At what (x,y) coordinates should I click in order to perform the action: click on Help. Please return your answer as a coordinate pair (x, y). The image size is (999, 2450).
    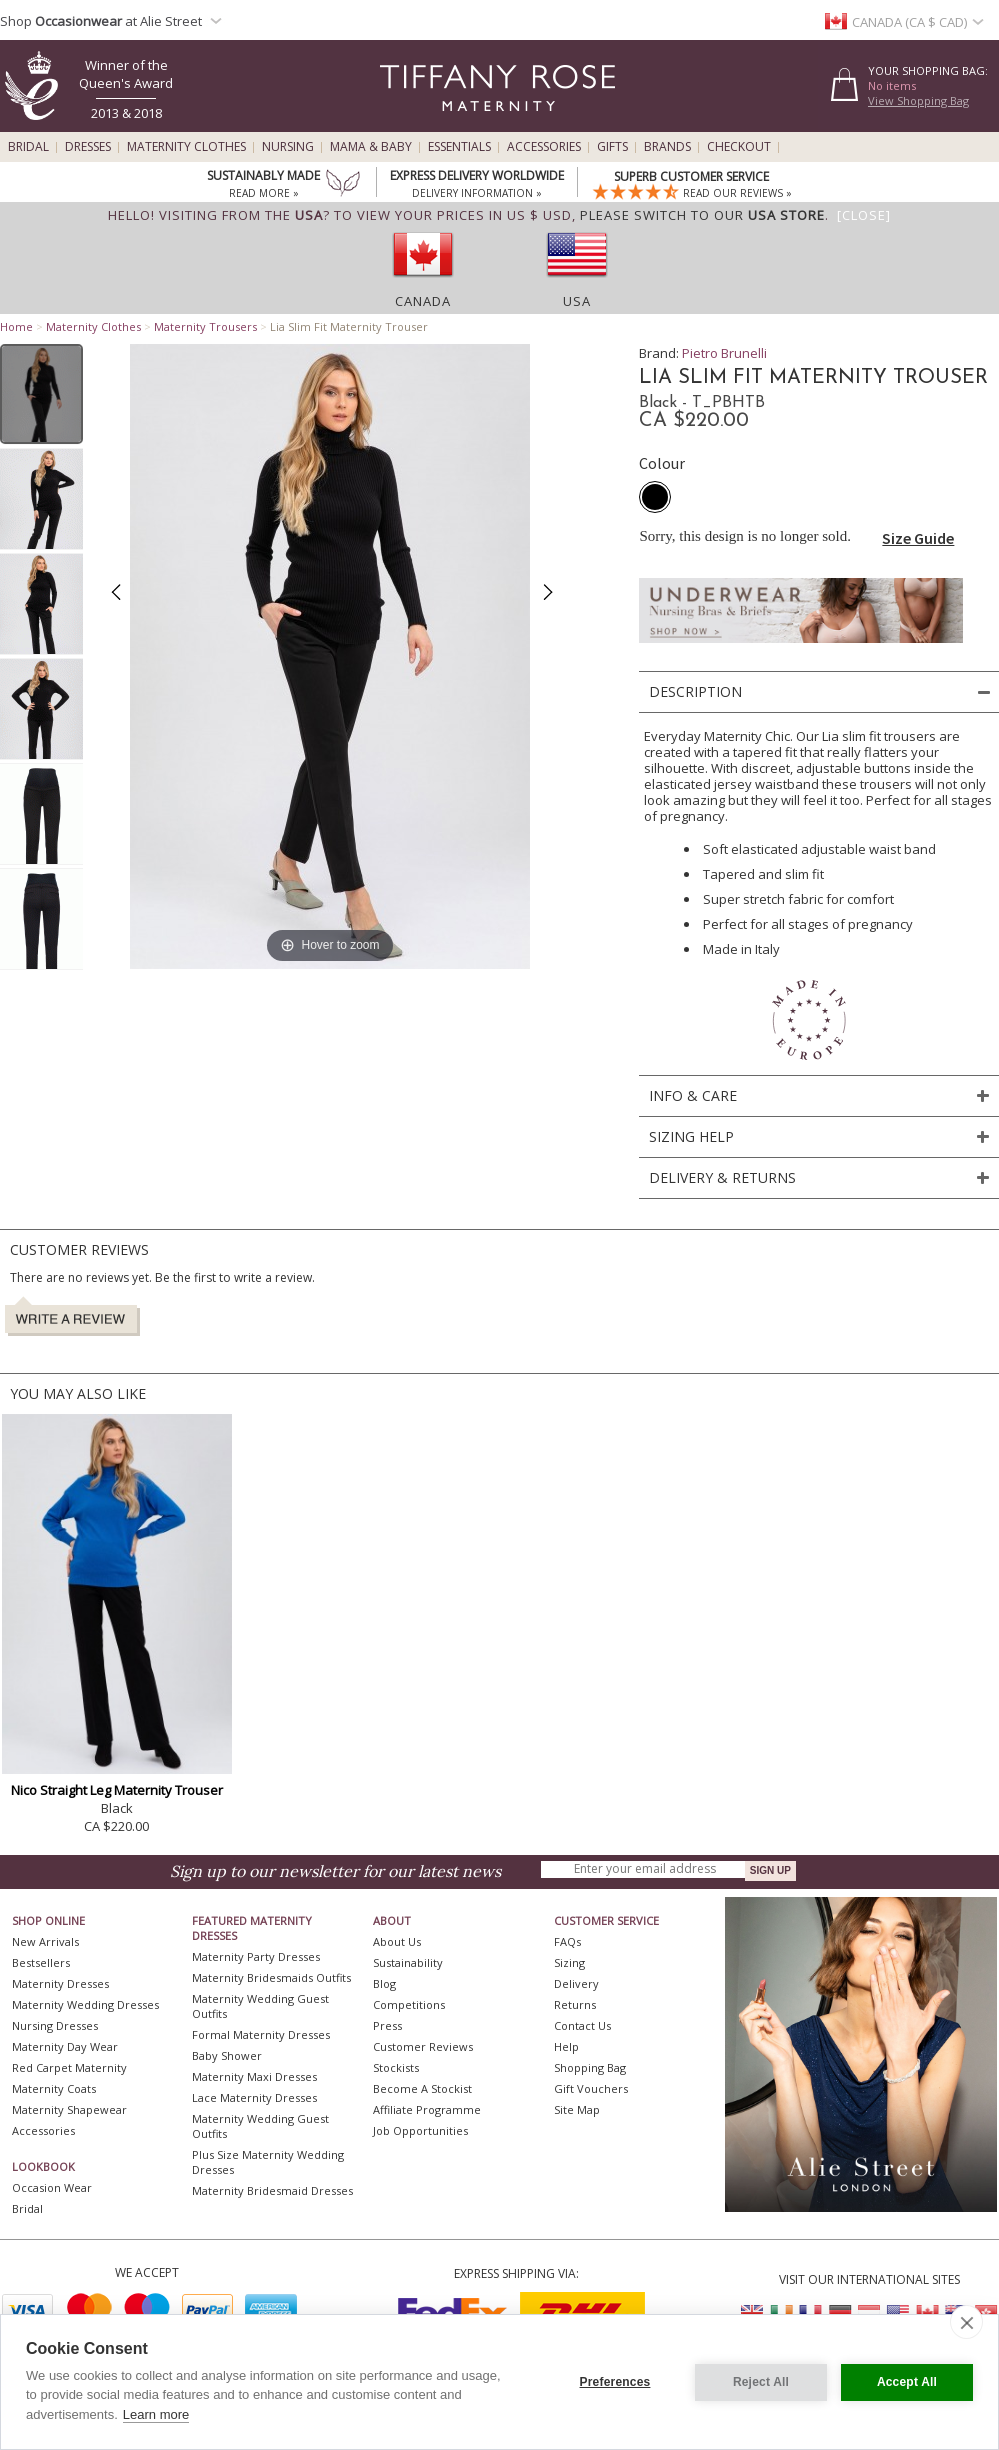
    Looking at the image, I should click on (566, 2046).